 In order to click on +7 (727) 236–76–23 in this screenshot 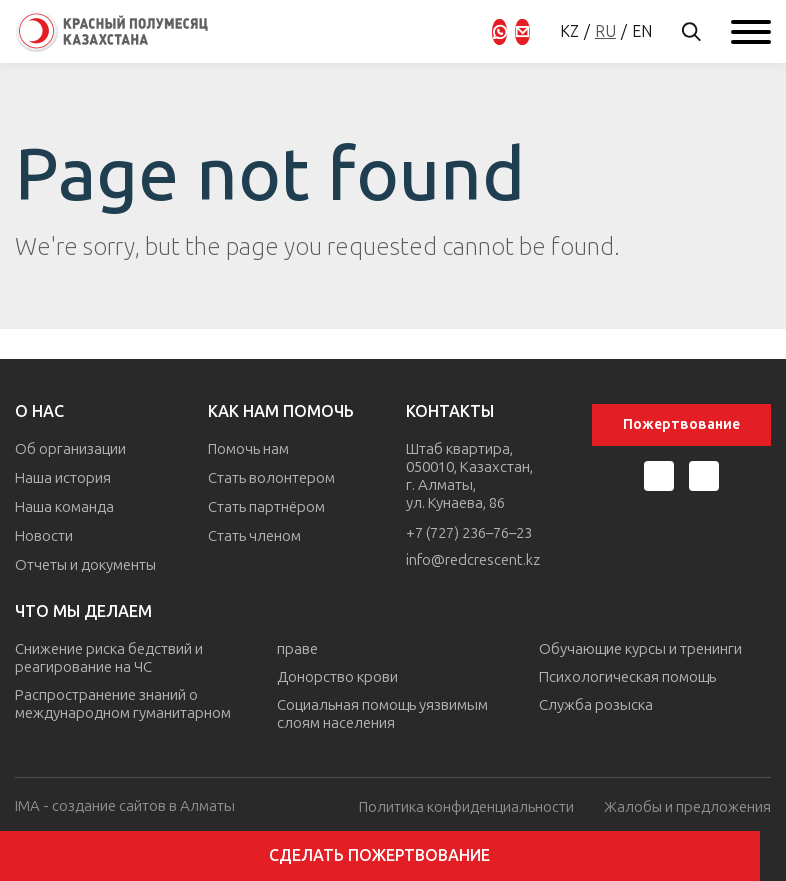, I will do `click(470, 534)`.